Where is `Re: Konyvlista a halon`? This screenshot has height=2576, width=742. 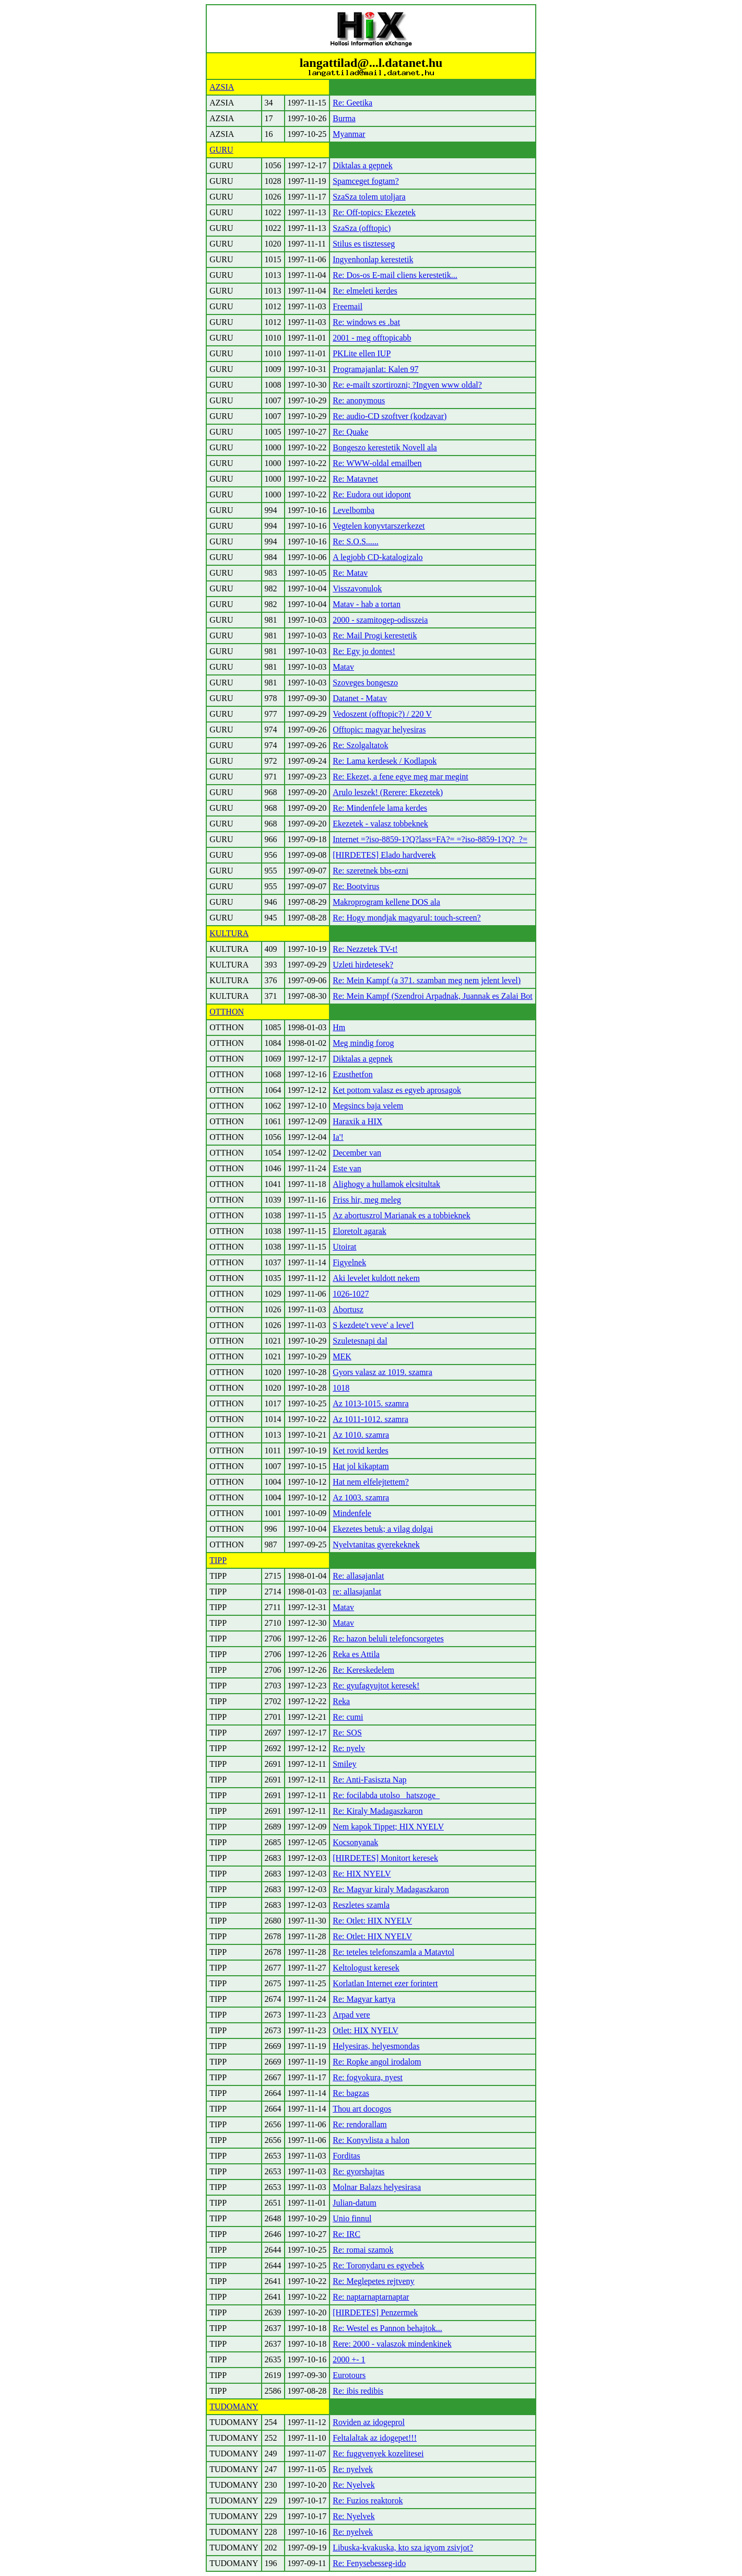 Re: Konyvlista a halon is located at coordinates (371, 2140).